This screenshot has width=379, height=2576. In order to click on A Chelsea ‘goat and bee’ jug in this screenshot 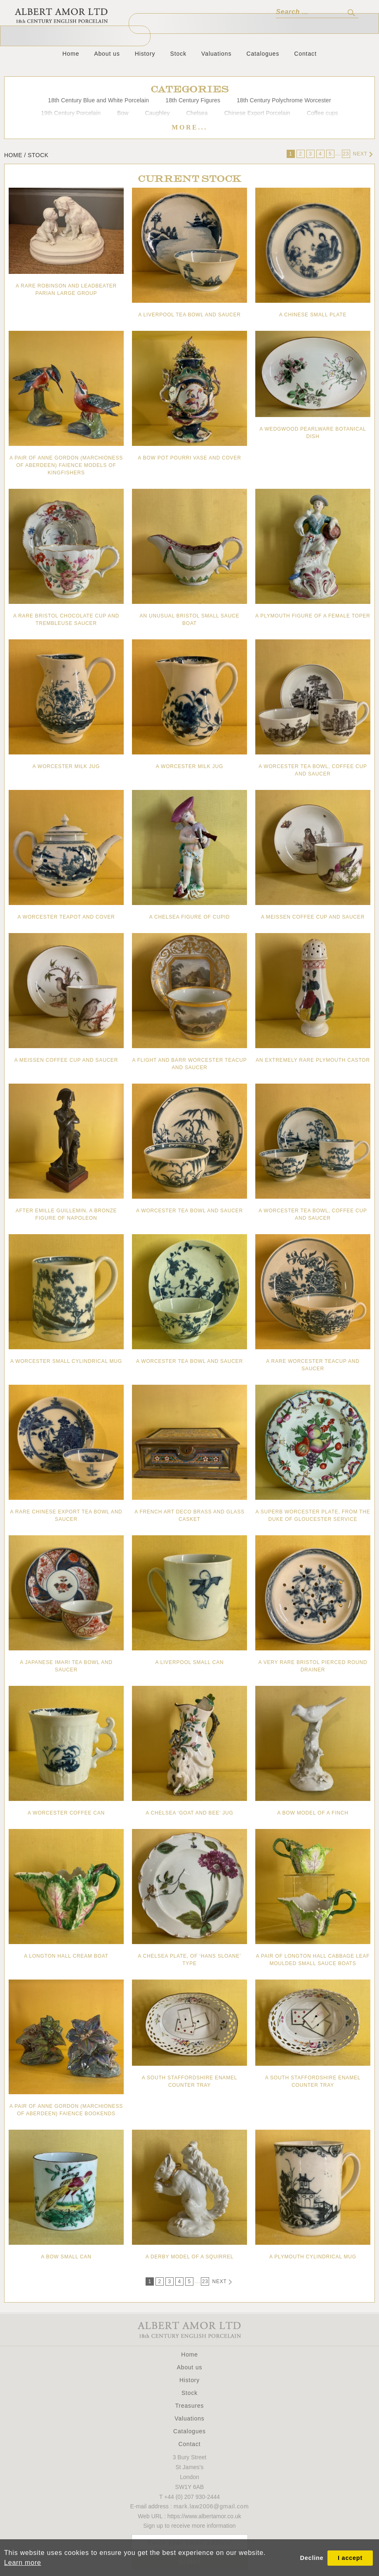, I will do `click(189, 1813)`.